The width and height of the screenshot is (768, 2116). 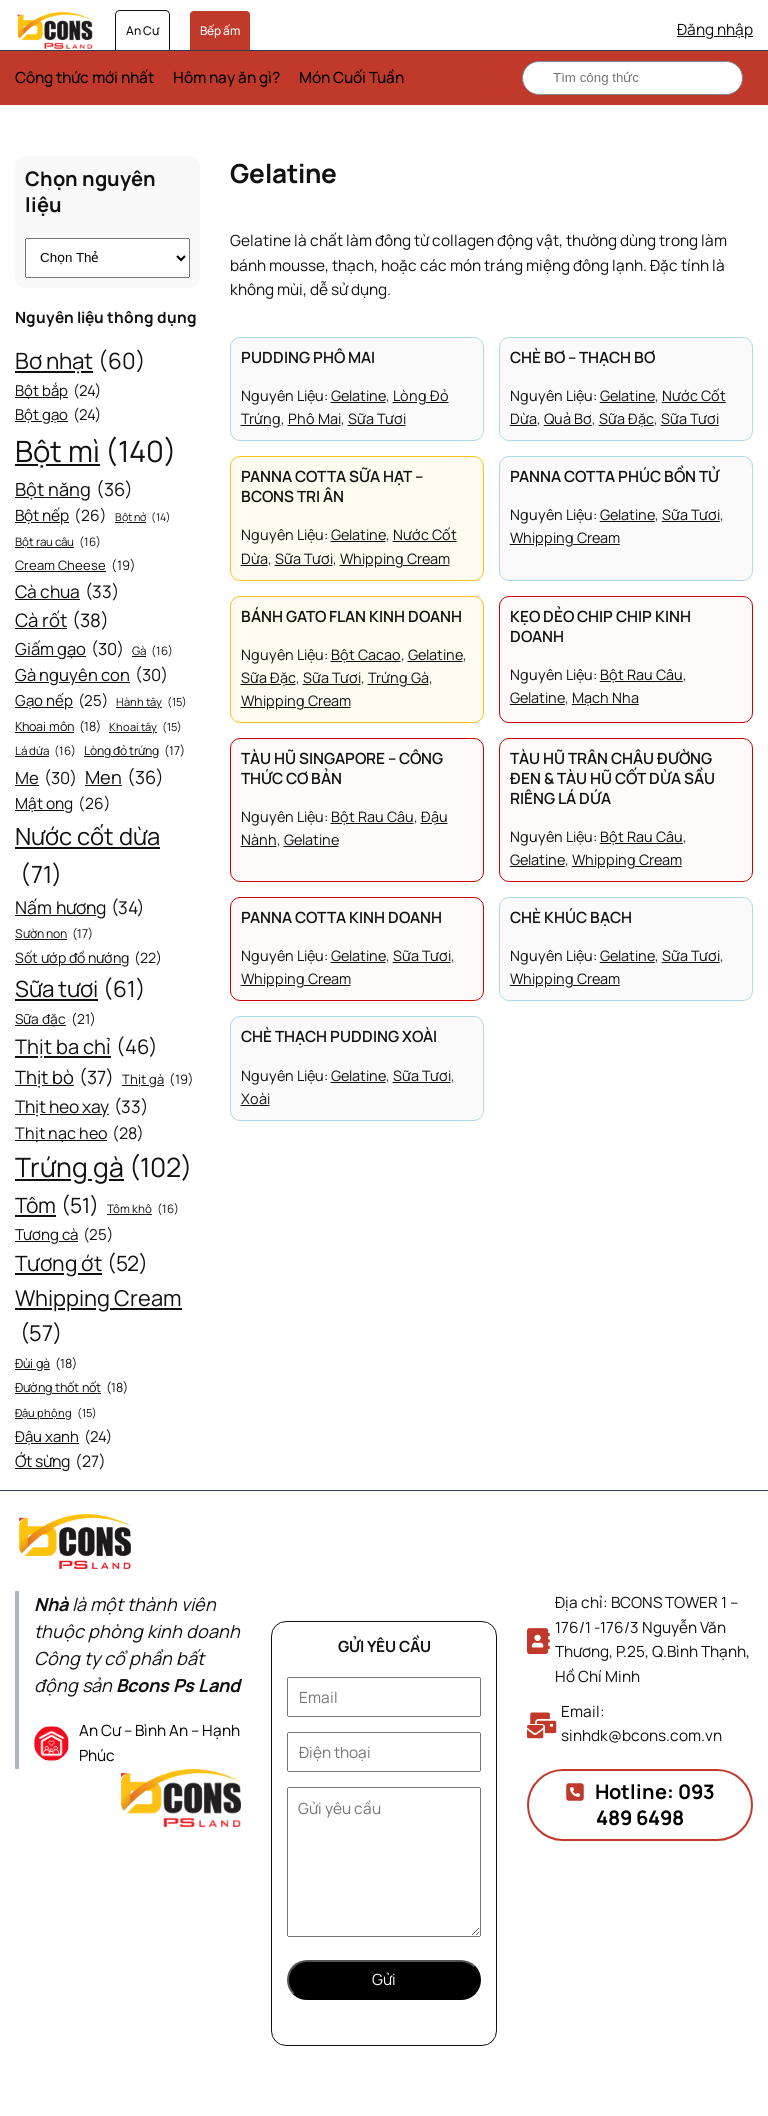 What do you see at coordinates (332, 487) in the screenshot?
I see `Panna Cotta sữa hạt – Bcons tri ân` at bounding box center [332, 487].